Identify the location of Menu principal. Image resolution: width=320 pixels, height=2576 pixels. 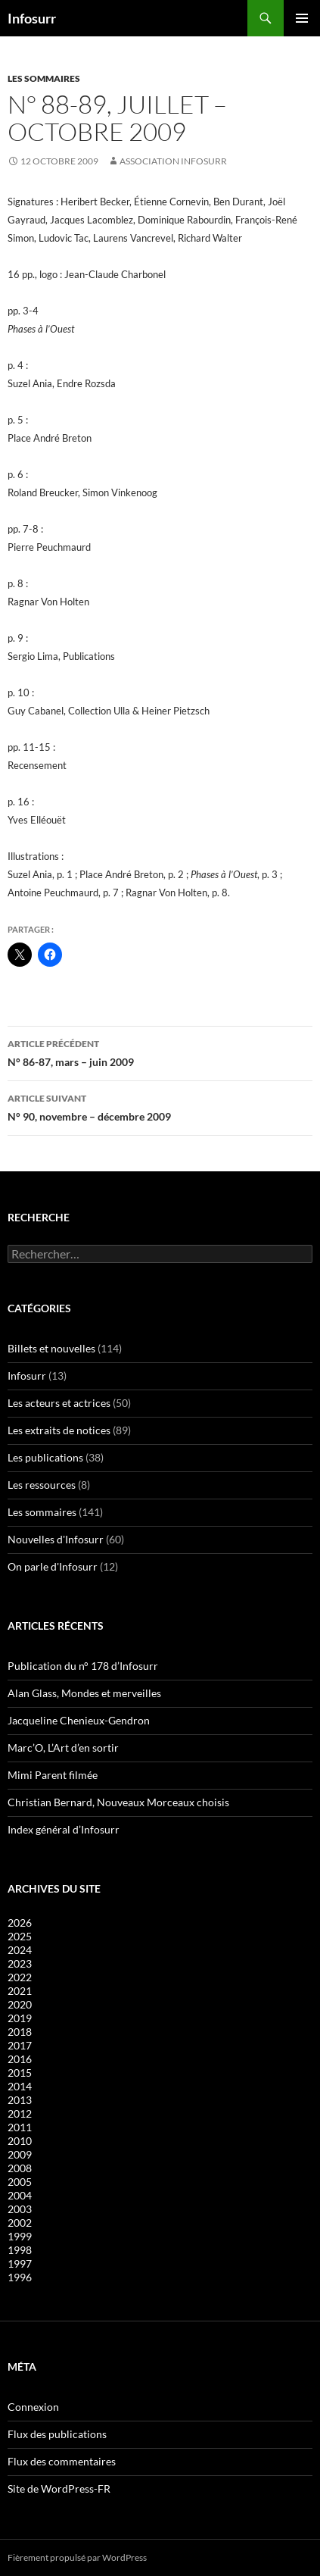
(302, 18).